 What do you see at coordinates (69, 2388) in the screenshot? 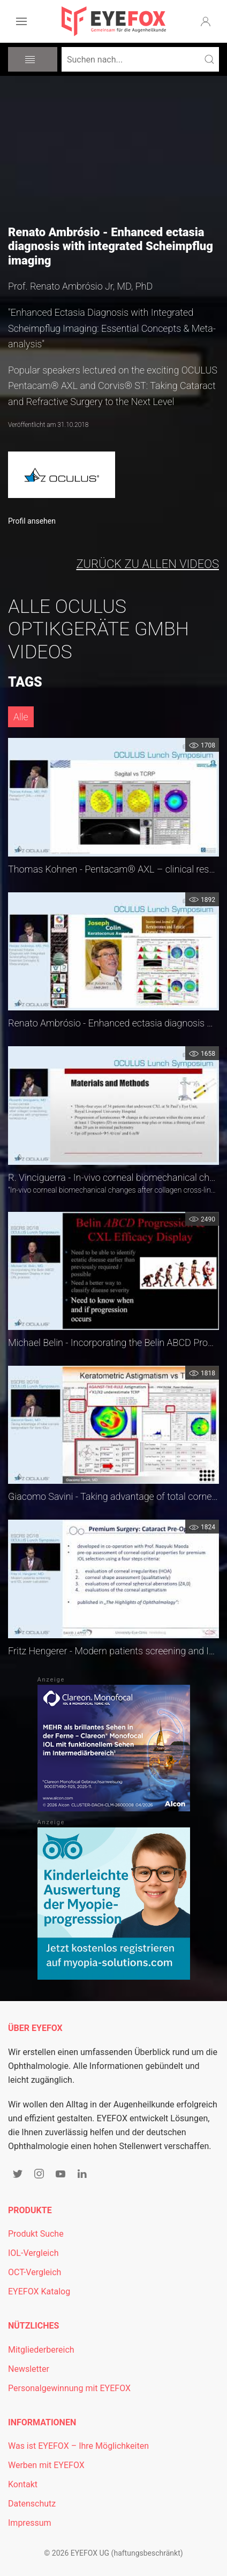
I see `Personalgewinnung mit EYEFOX` at bounding box center [69, 2388].